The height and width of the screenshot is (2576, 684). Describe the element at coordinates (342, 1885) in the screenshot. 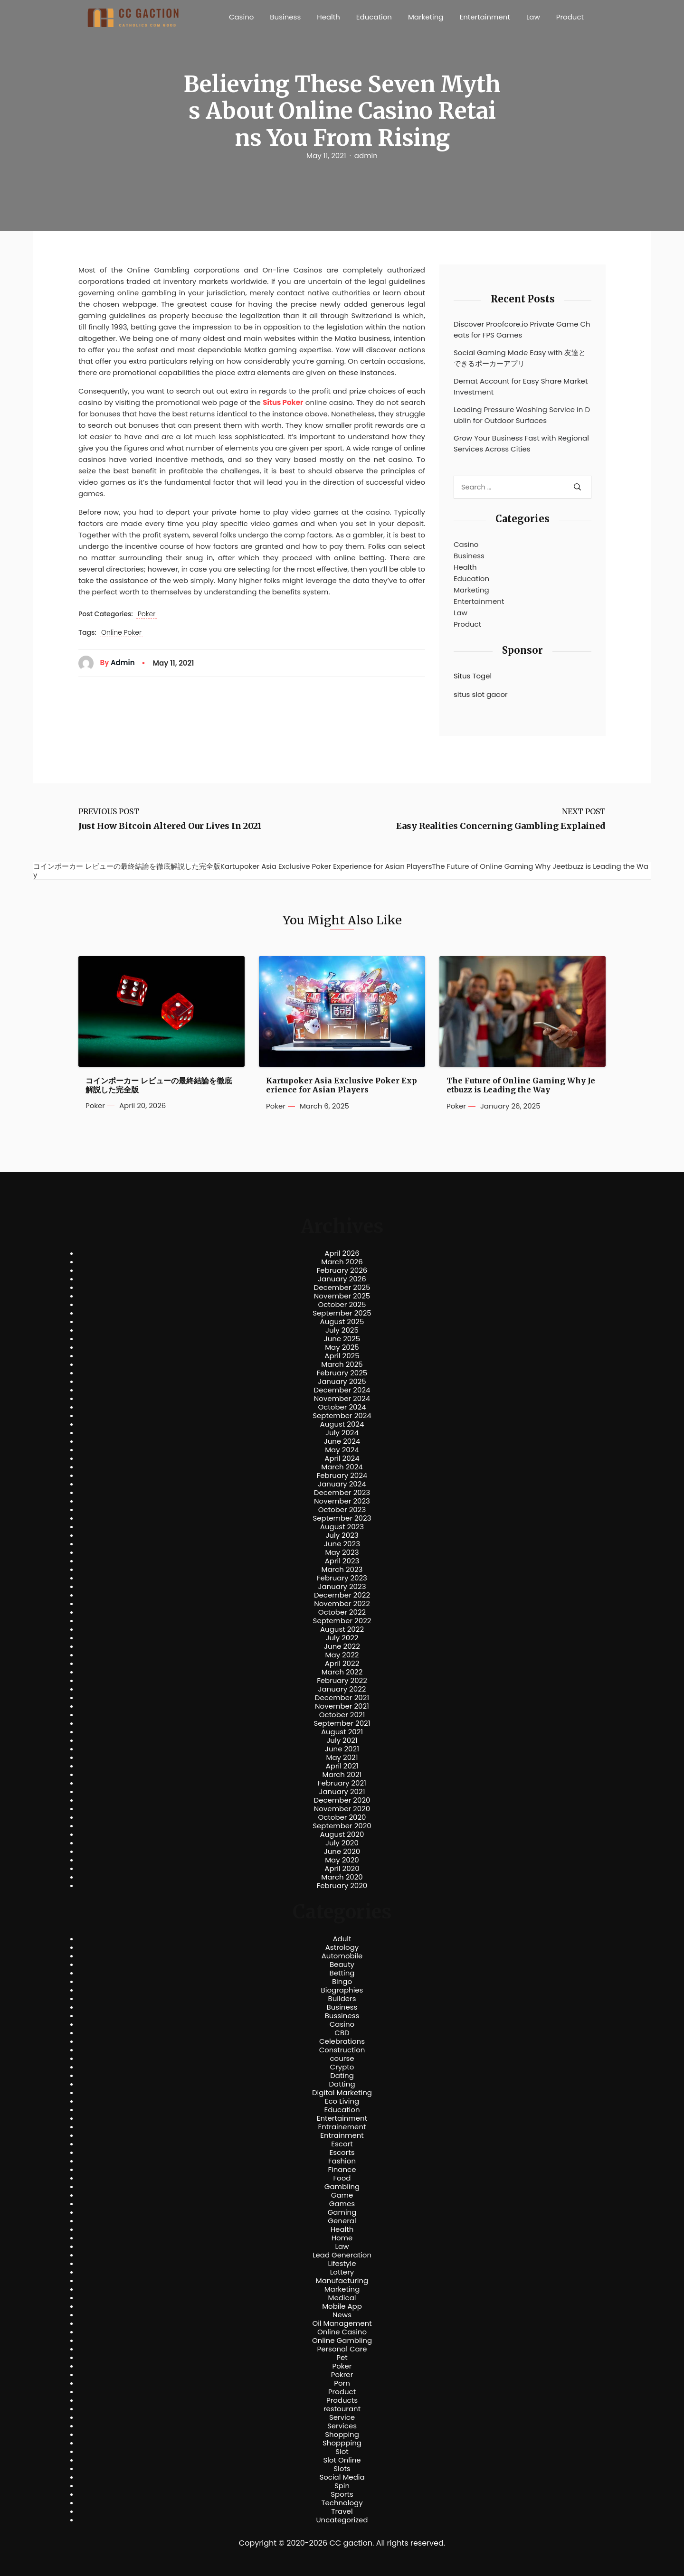

I see `February 2020` at that location.